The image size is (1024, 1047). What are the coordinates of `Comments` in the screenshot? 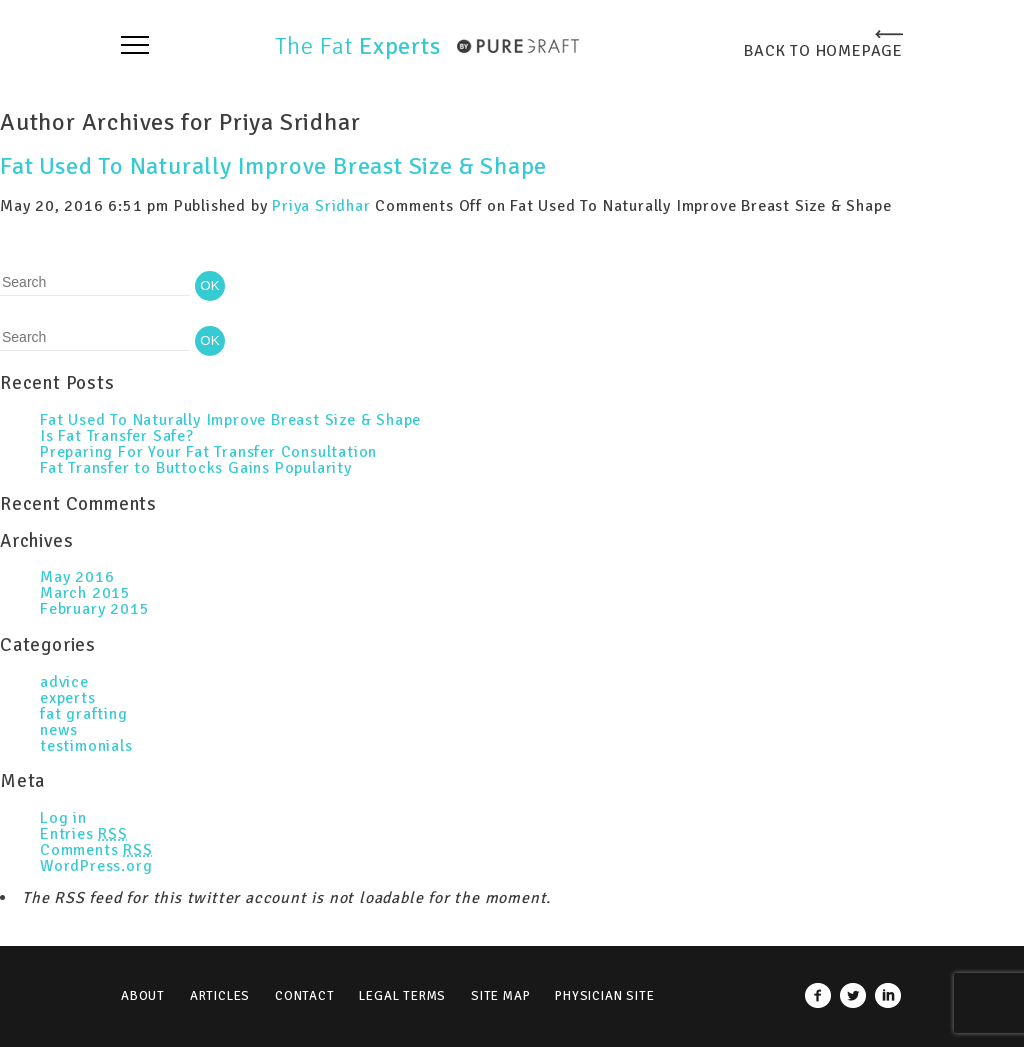 It's located at (96, 850).